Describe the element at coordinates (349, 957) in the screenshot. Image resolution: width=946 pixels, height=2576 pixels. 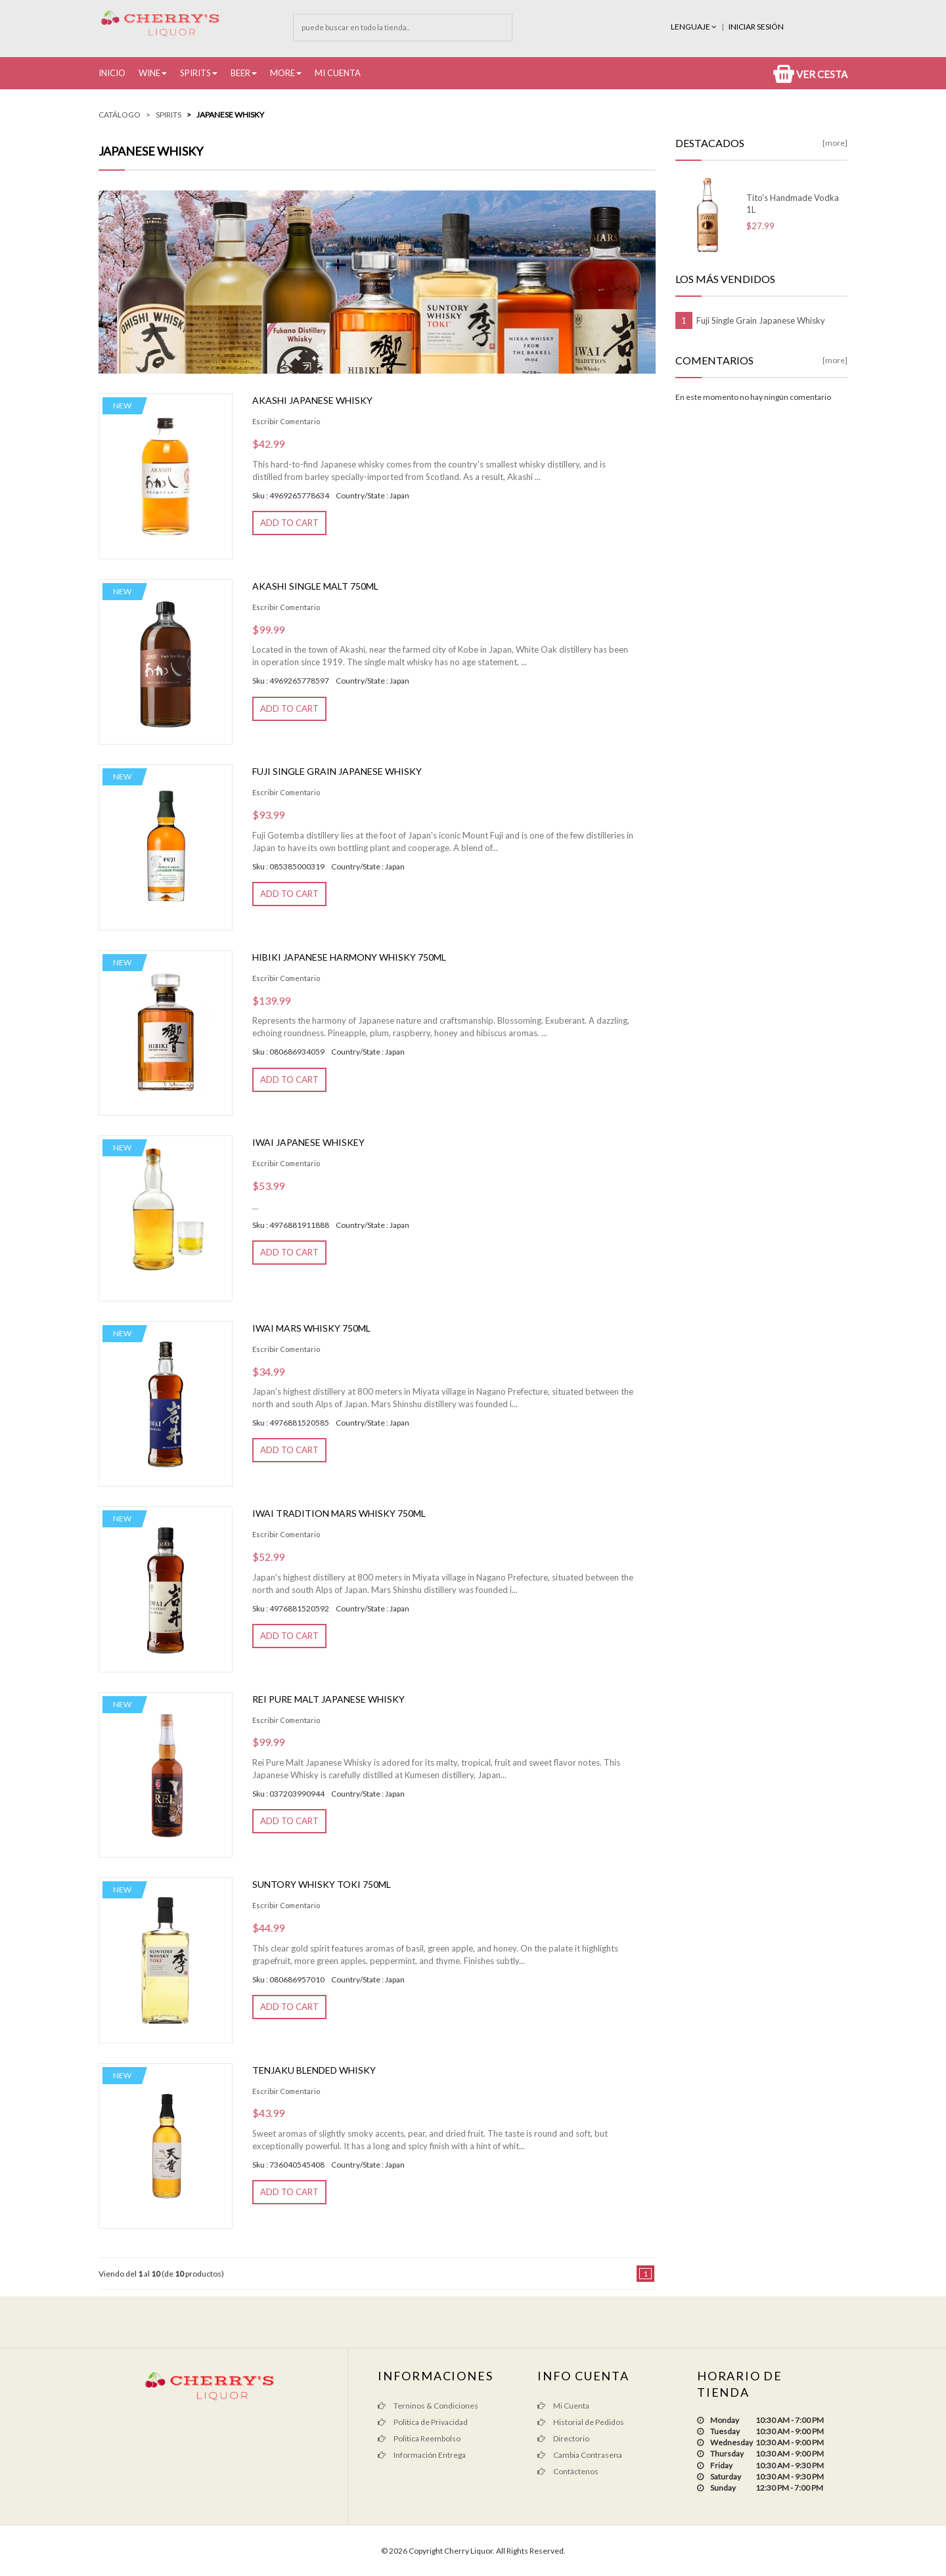
I see `HIBIKI JAPANESE HARMONY Whisky 750ML` at that location.